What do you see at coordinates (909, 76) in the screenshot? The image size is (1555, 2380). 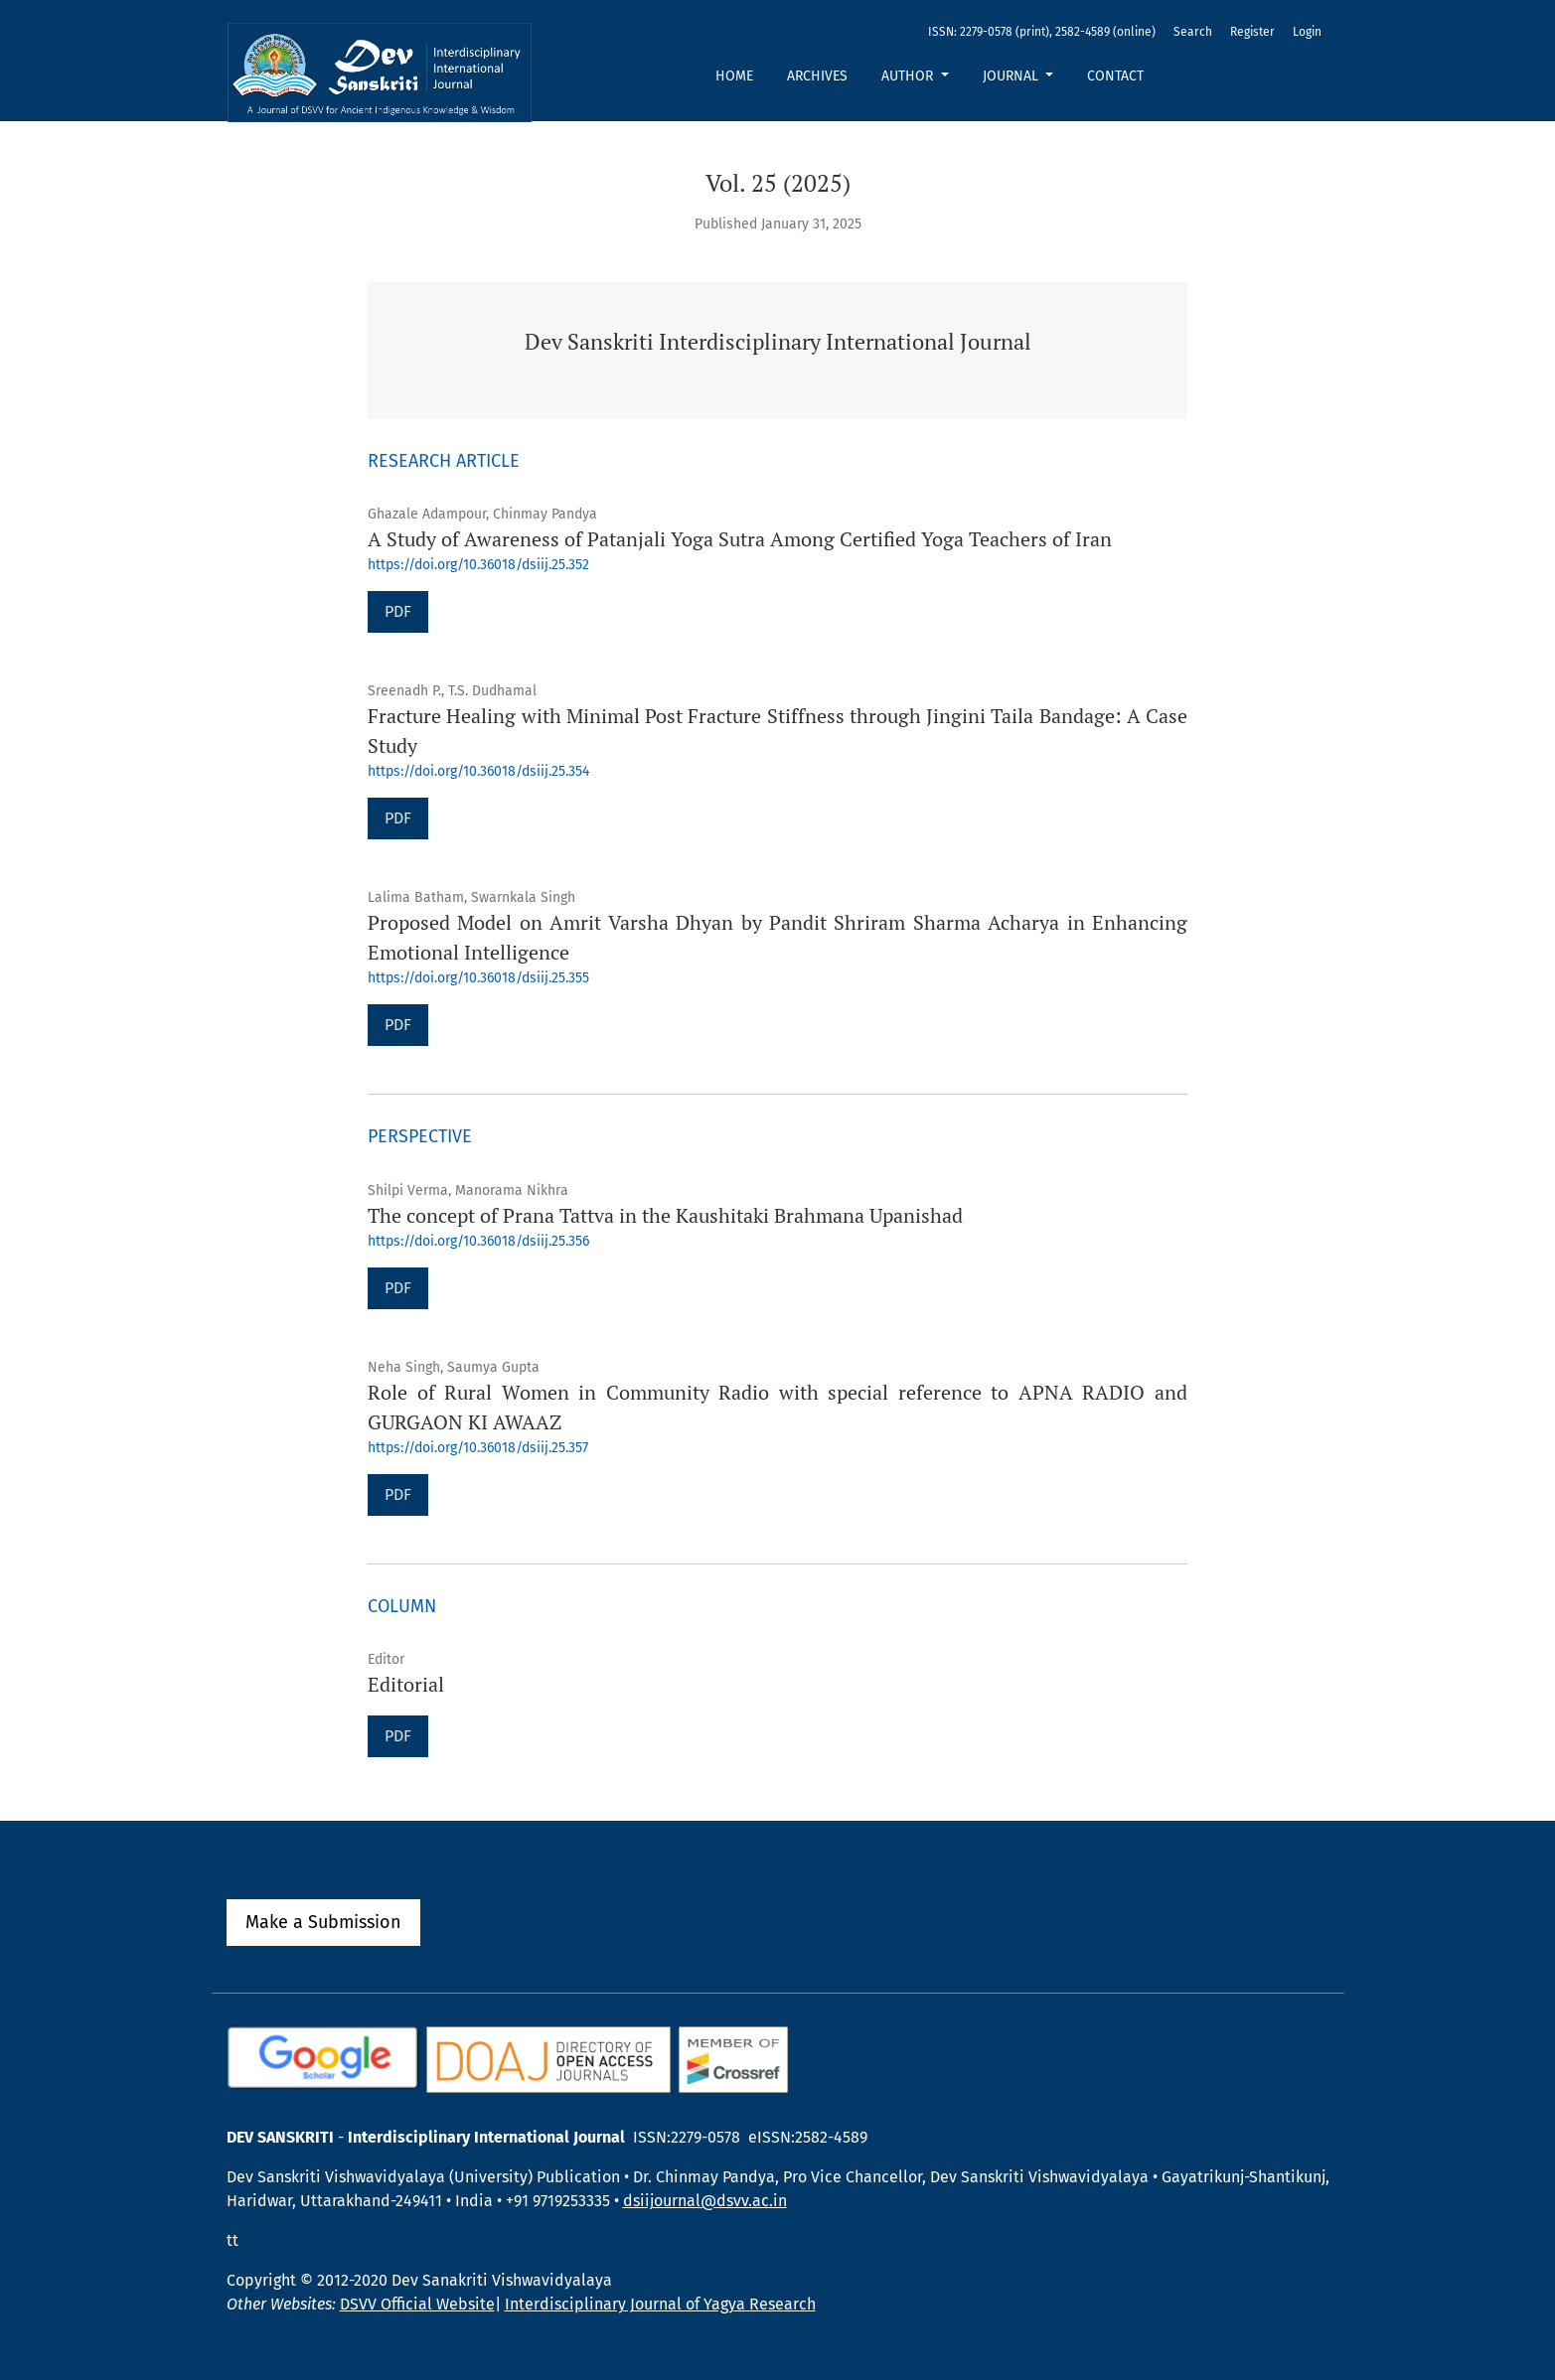 I see `Author` at bounding box center [909, 76].